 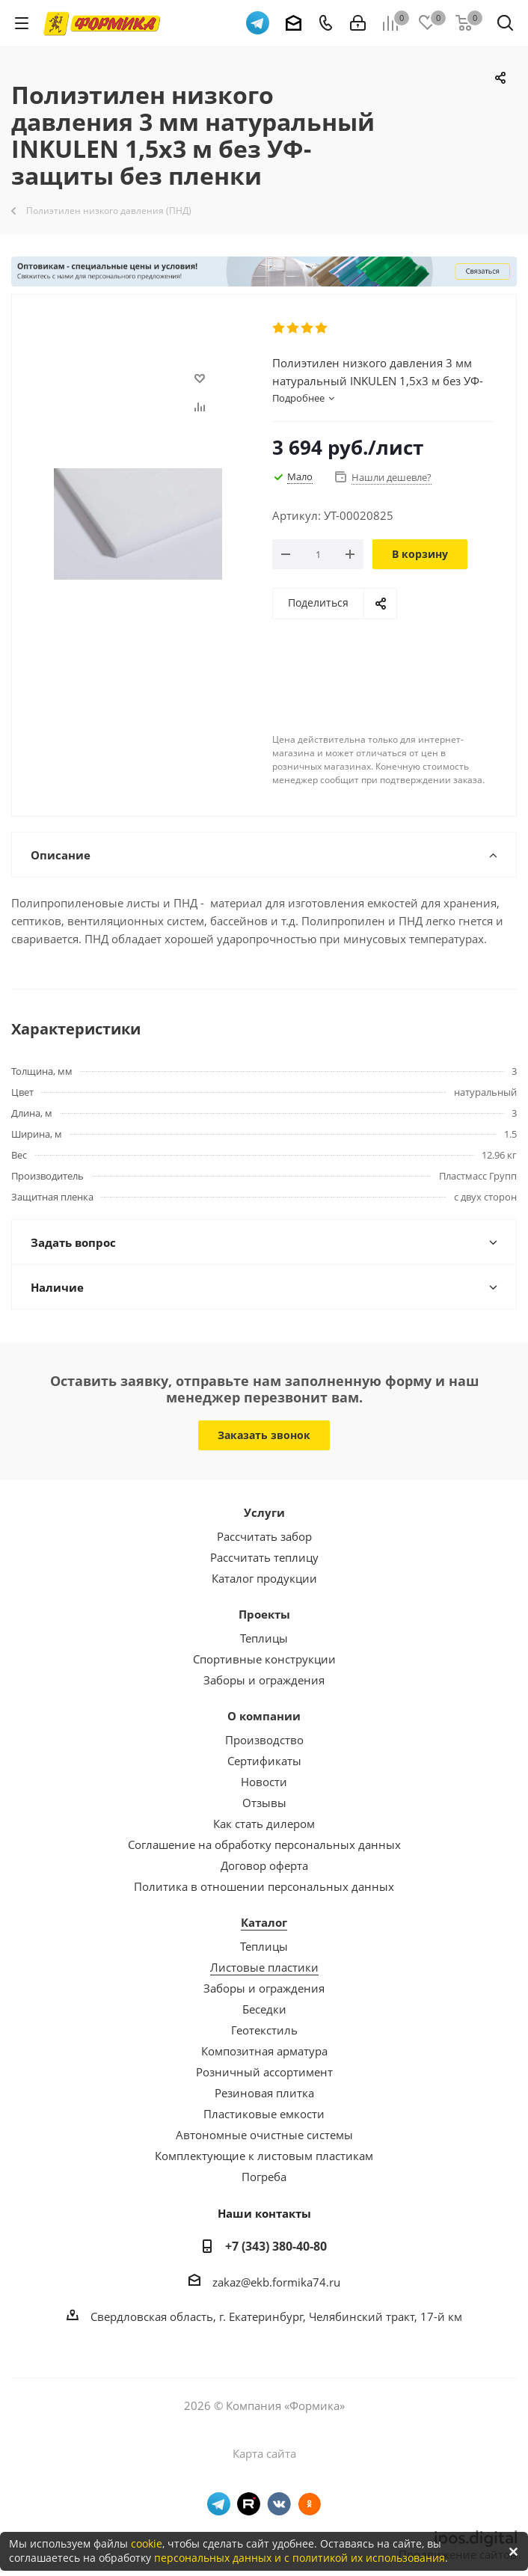 I want to click on Погреба, so click(x=264, y=2176).